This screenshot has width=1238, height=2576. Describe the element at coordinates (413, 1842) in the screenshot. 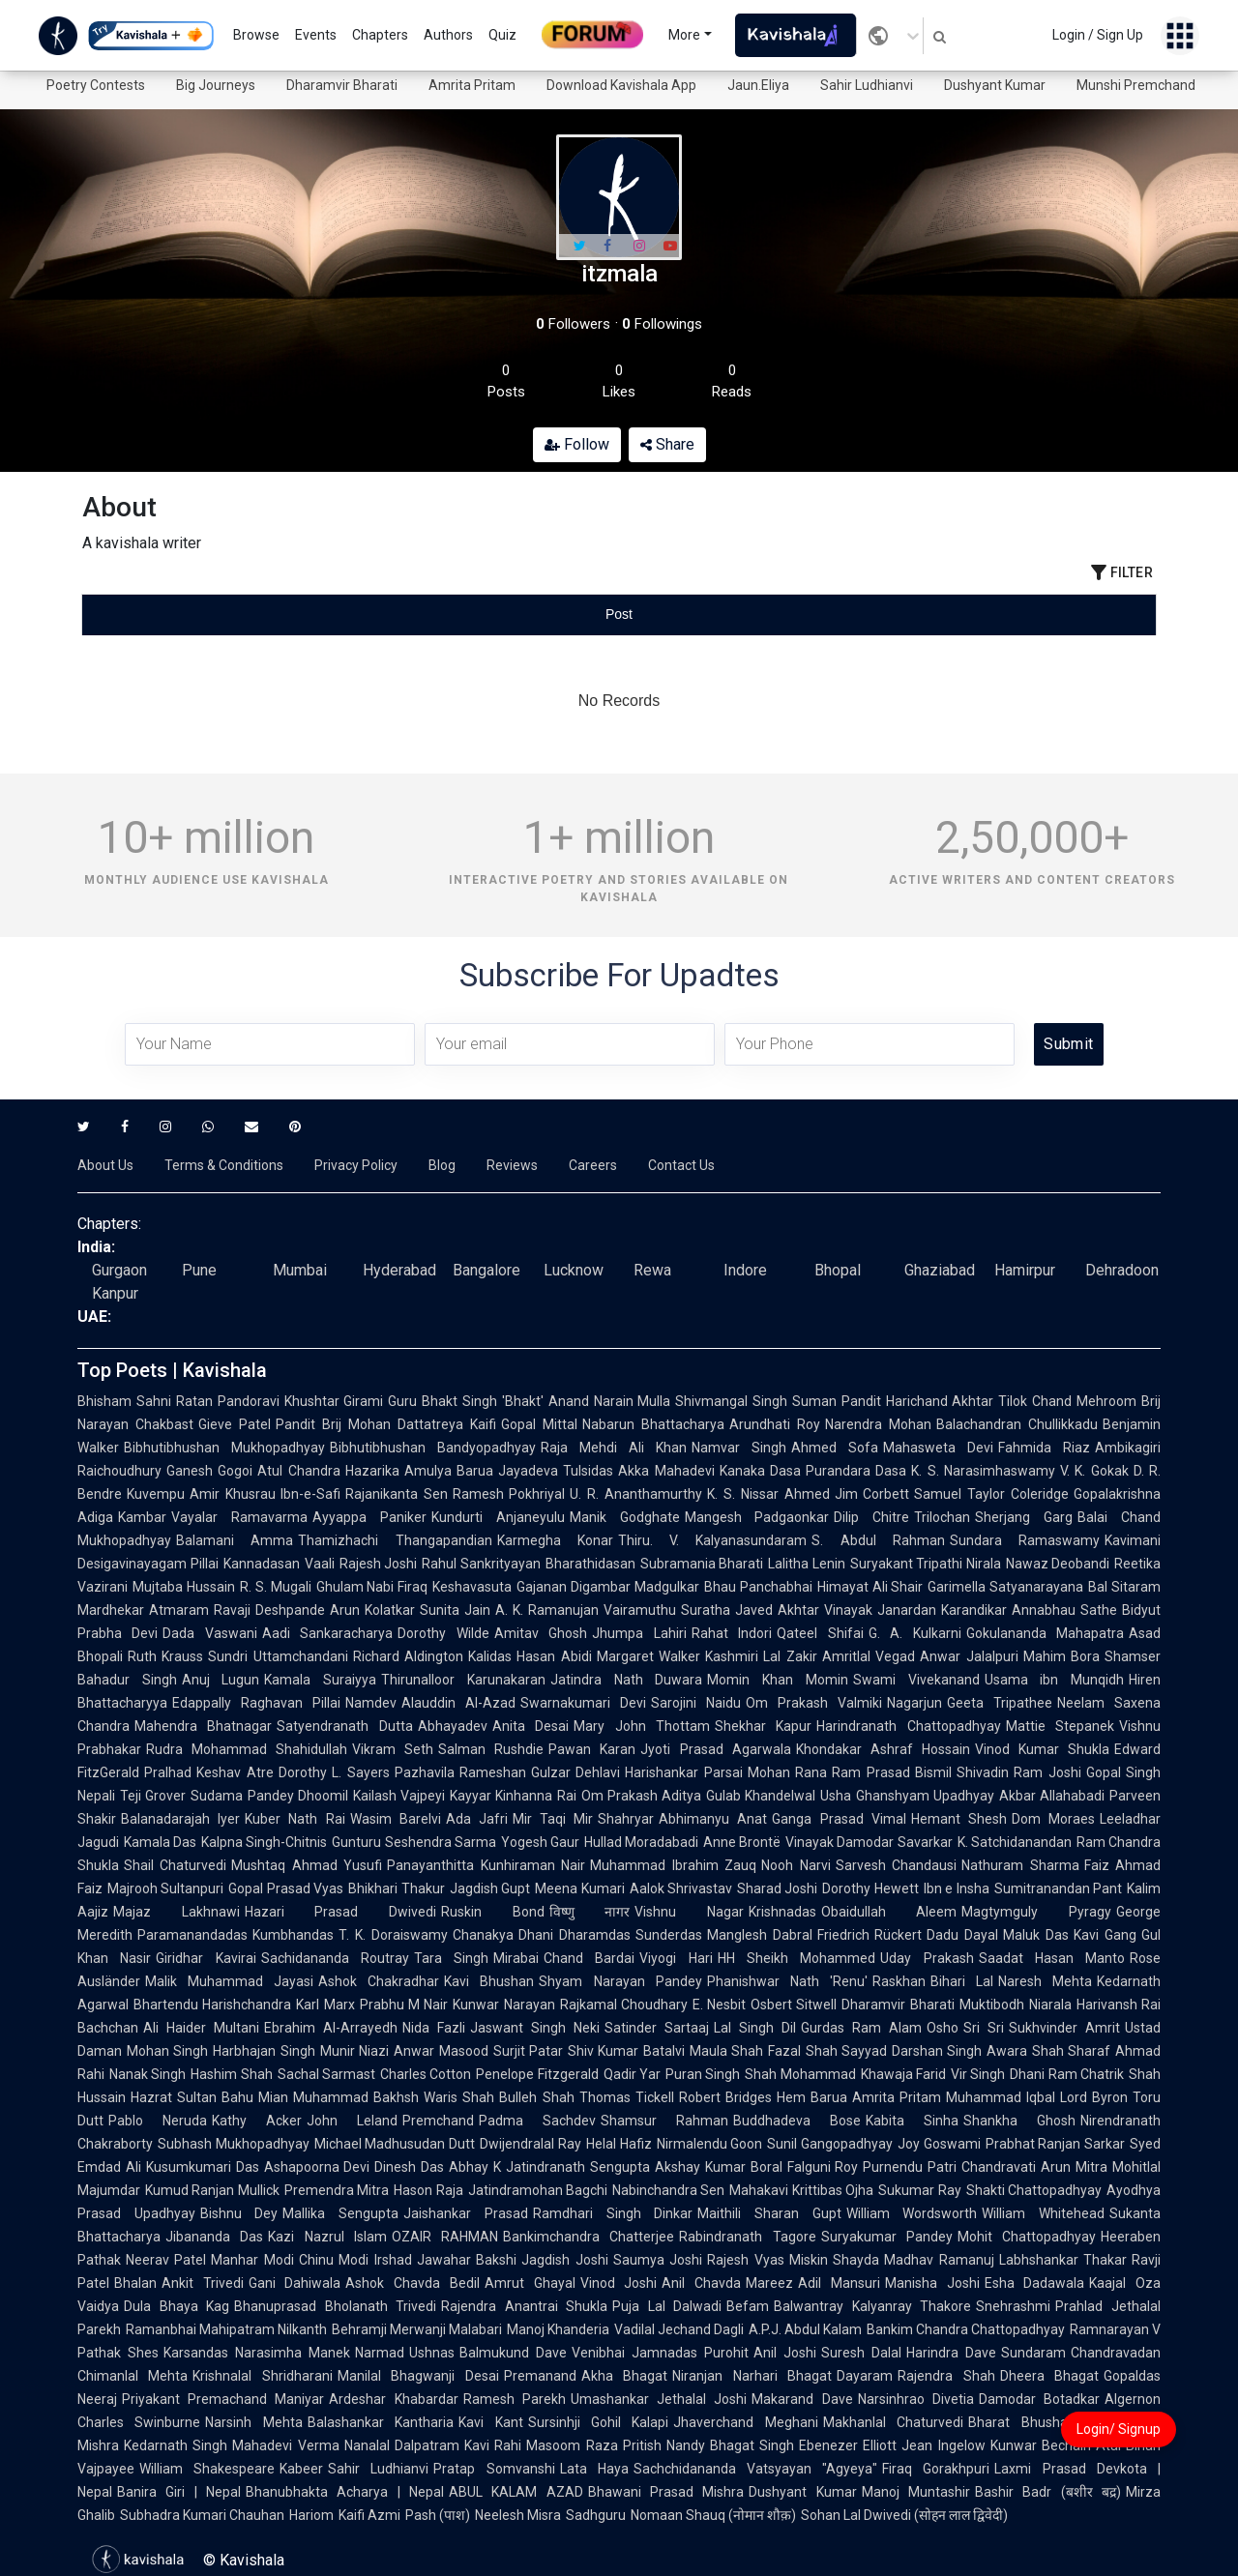

I see `Gunturu Seshendra Sarma` at that location.